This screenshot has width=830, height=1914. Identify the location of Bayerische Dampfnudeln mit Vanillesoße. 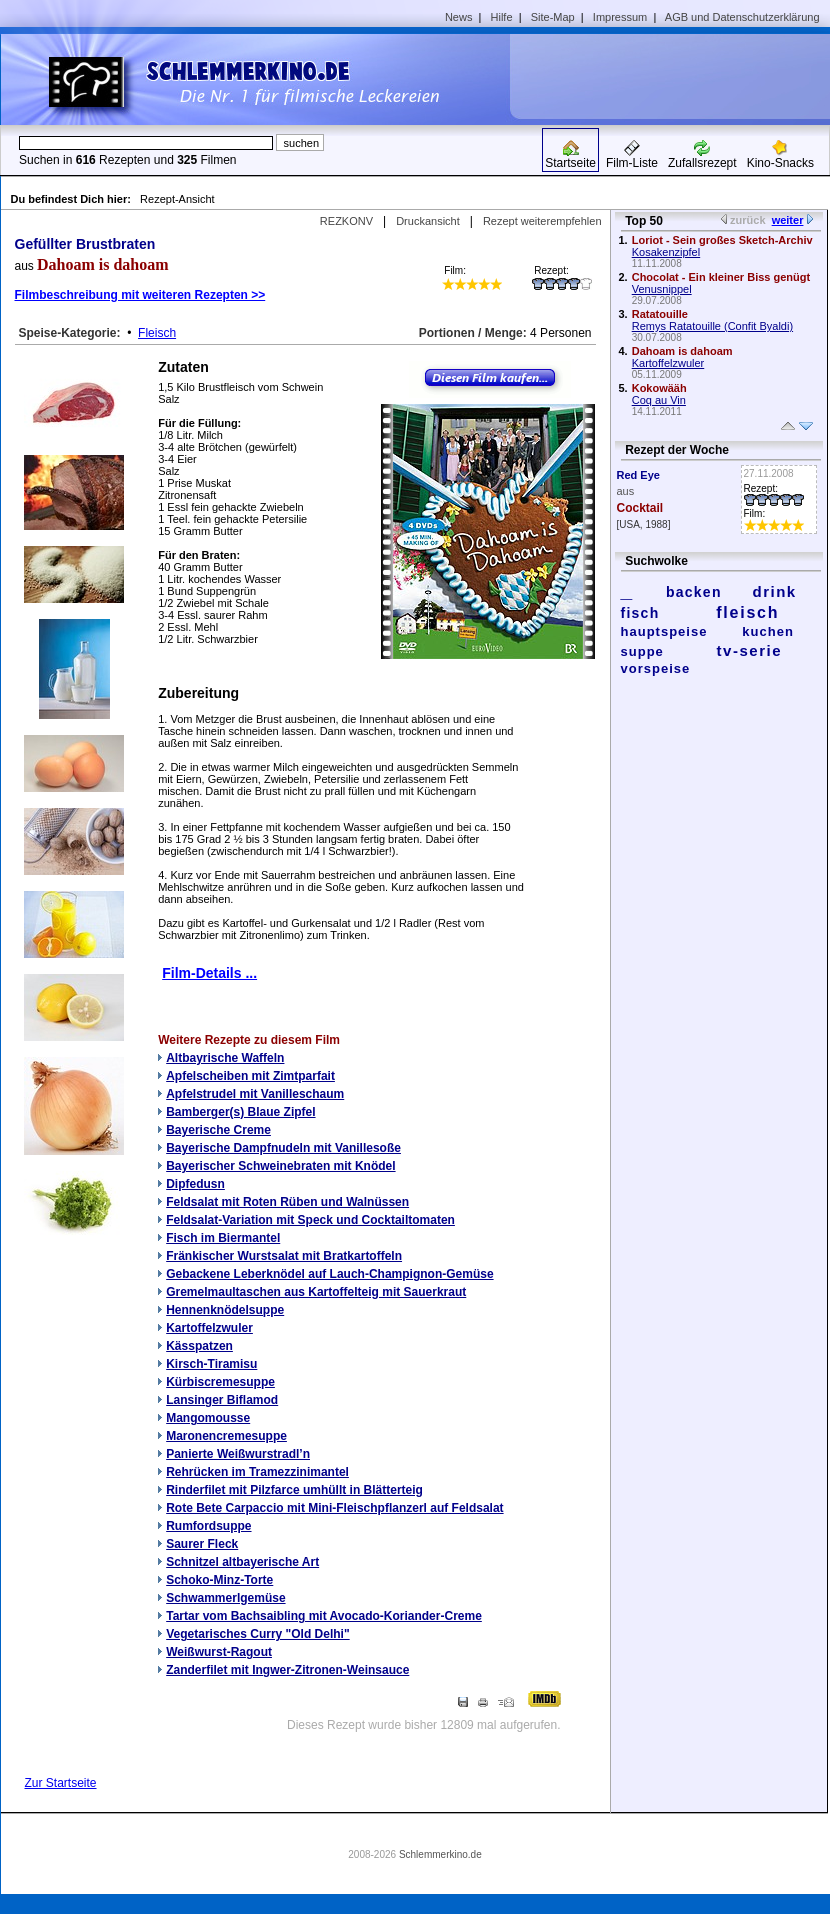
(283, 1148).